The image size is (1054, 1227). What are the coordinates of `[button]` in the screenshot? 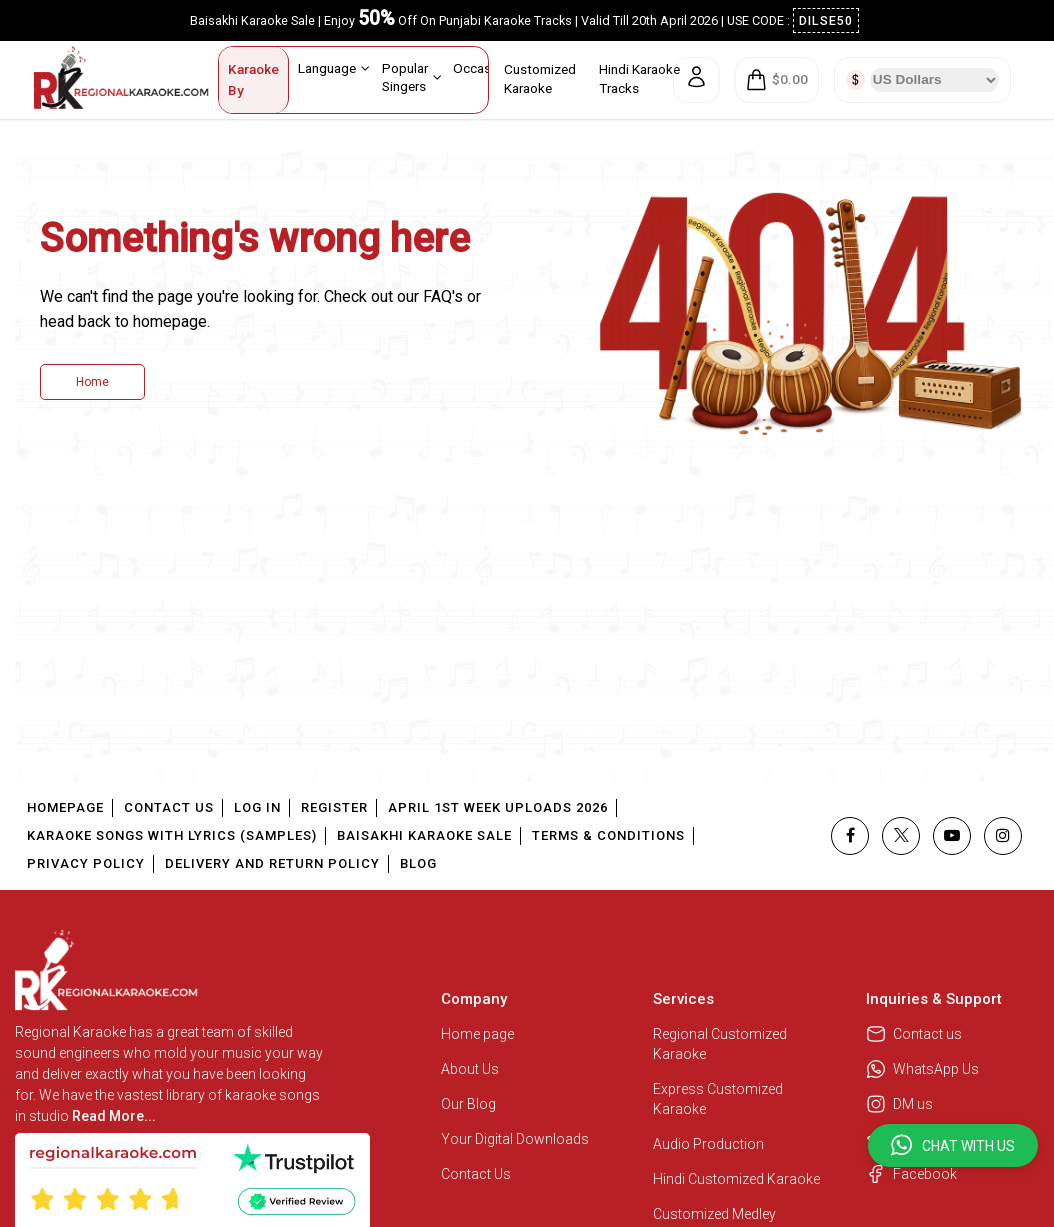 It's located at (953, 1145).